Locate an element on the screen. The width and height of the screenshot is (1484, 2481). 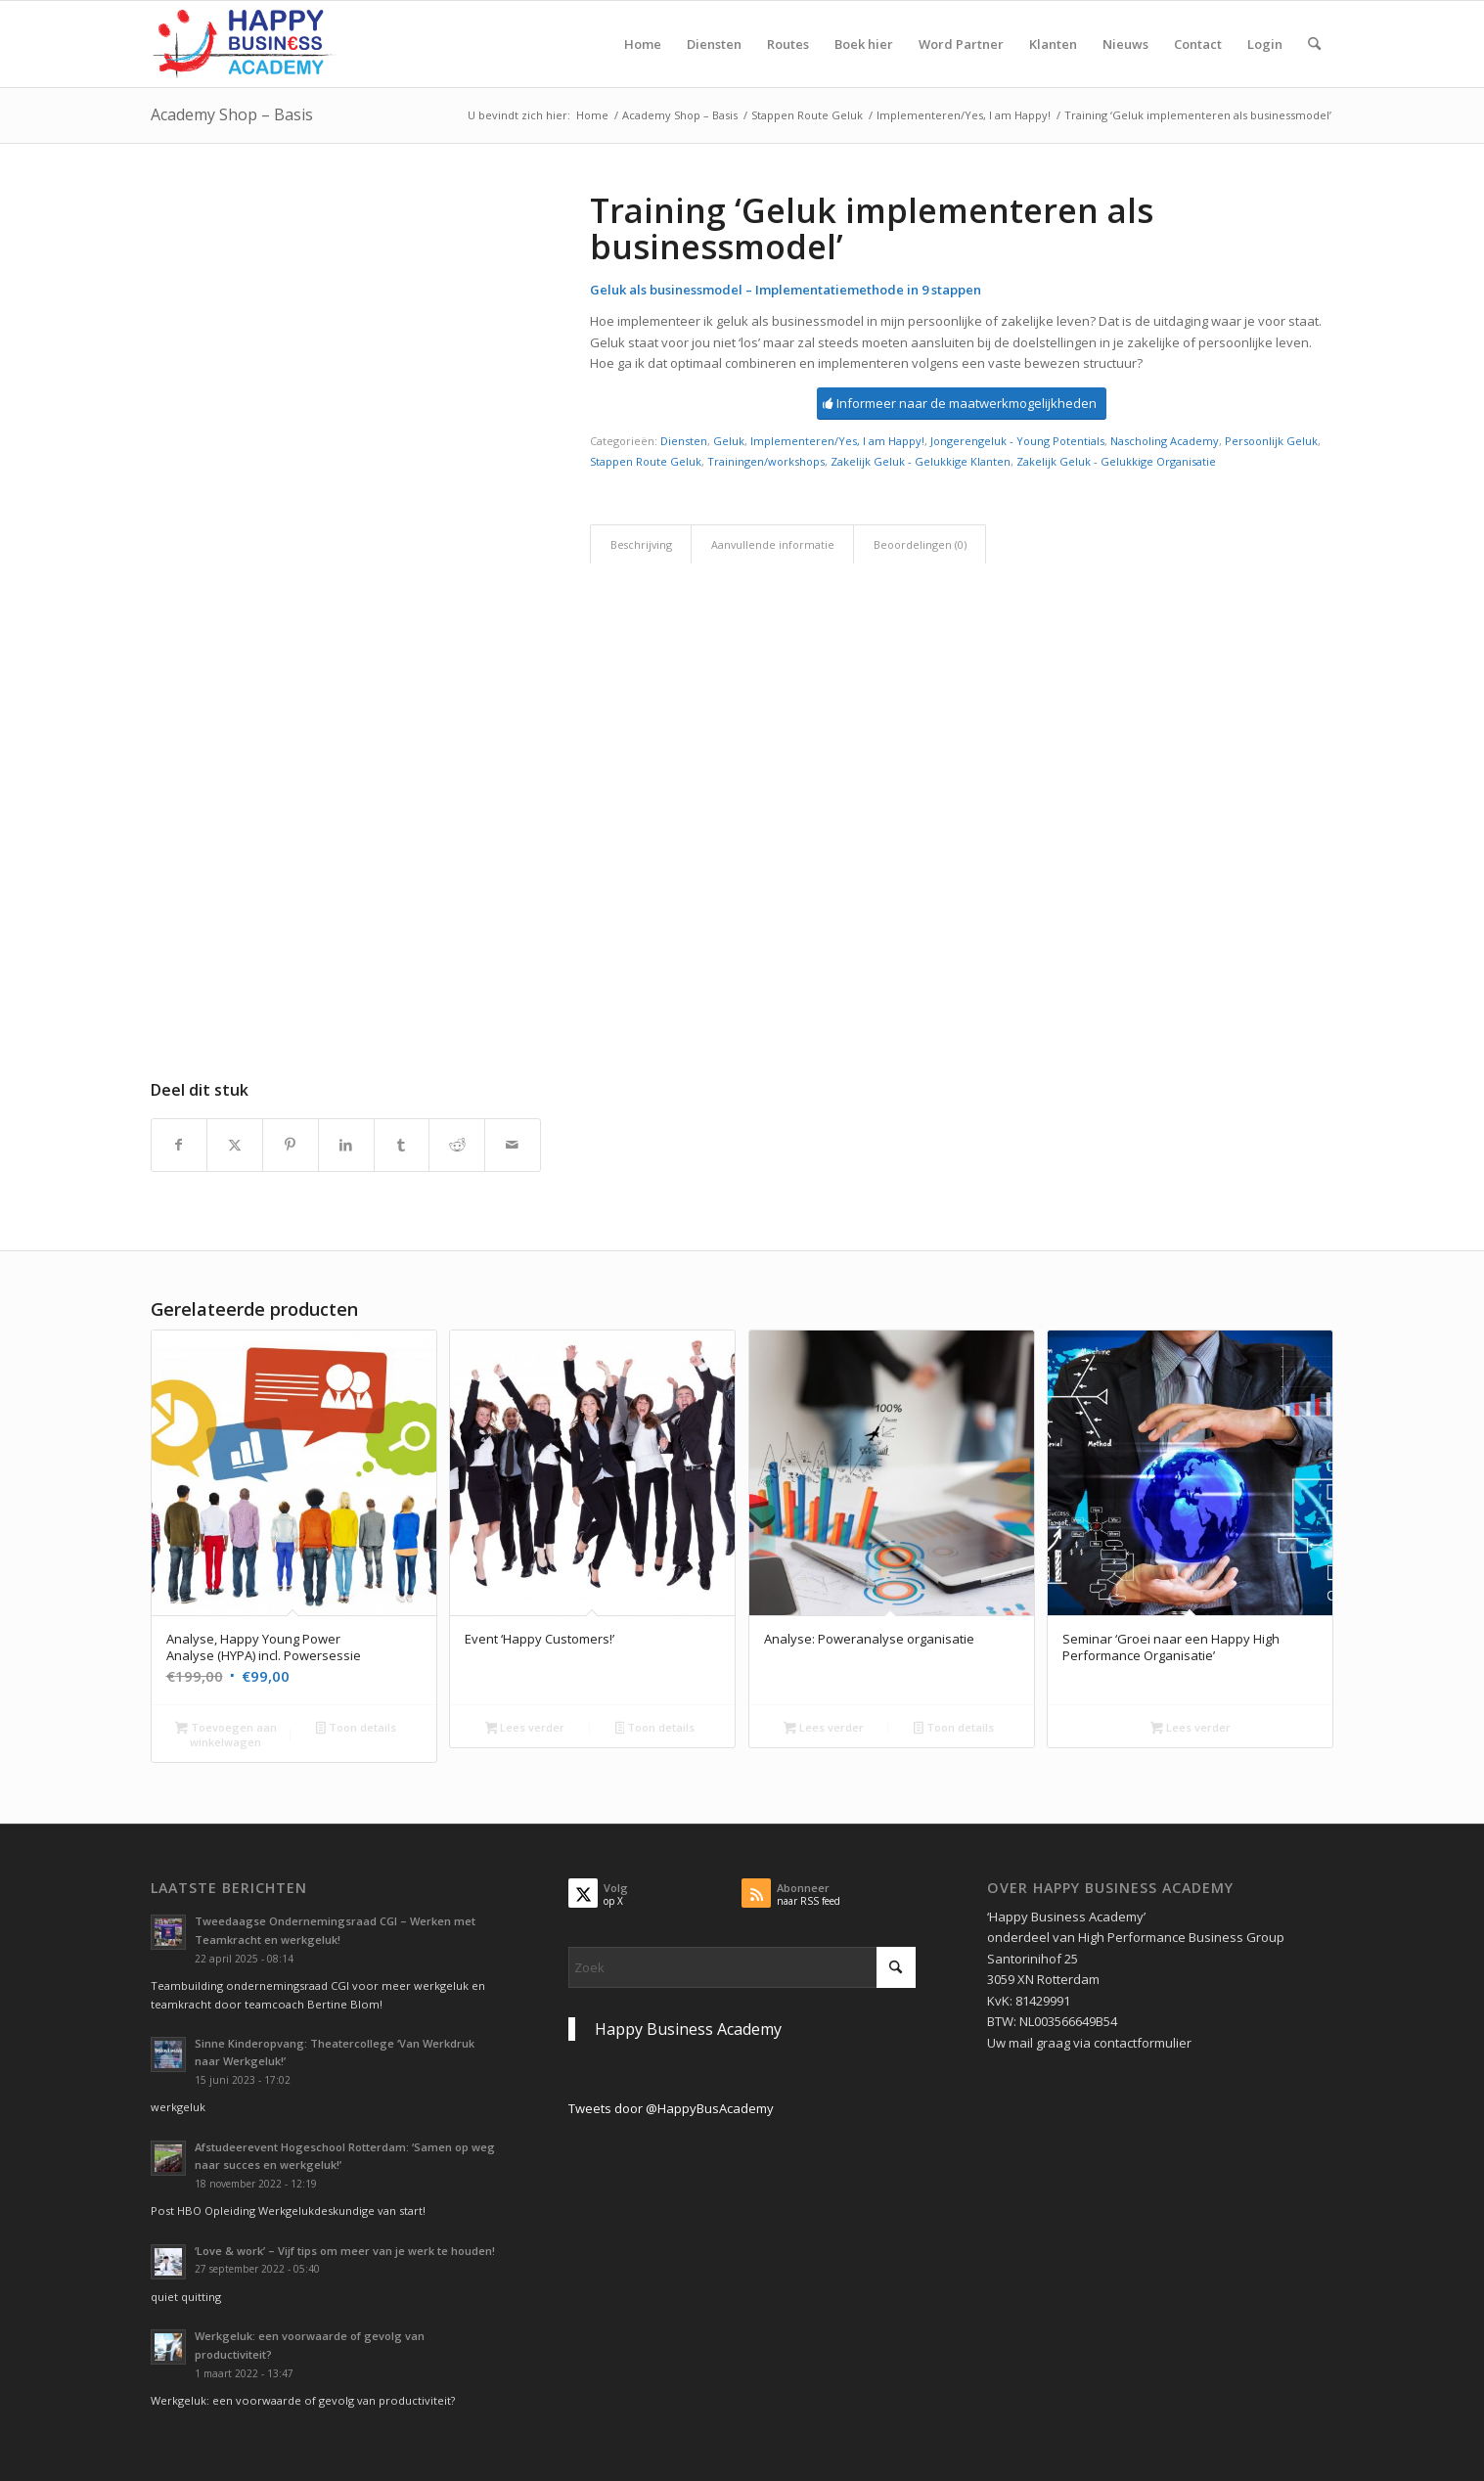
[Delen op X] is located at coordinates (234, 1144).